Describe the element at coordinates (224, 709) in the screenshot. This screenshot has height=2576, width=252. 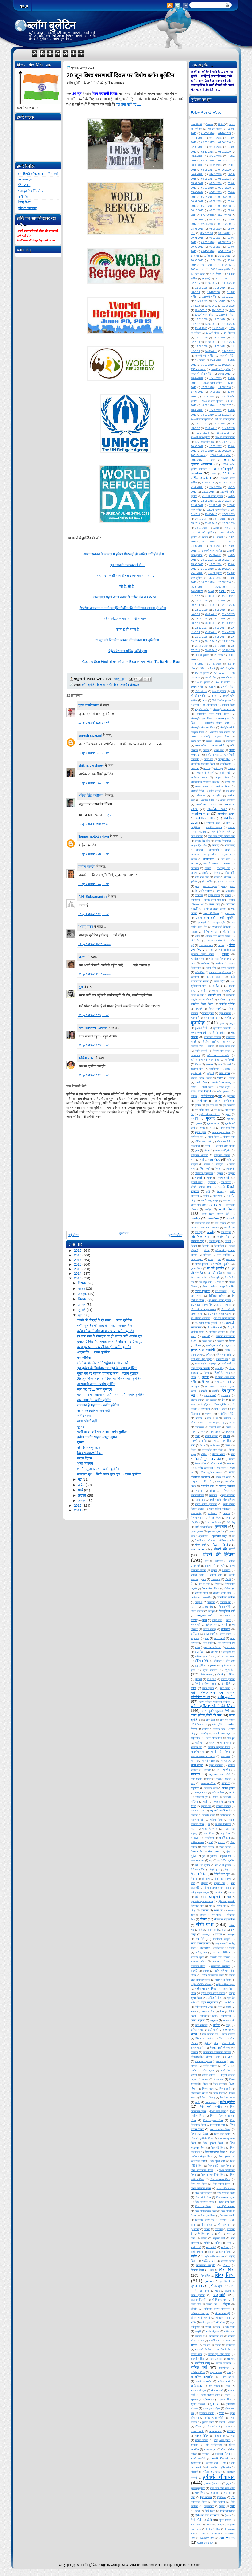
I see `अंतरराष्ट्रीय महिला दिवस` at that location.